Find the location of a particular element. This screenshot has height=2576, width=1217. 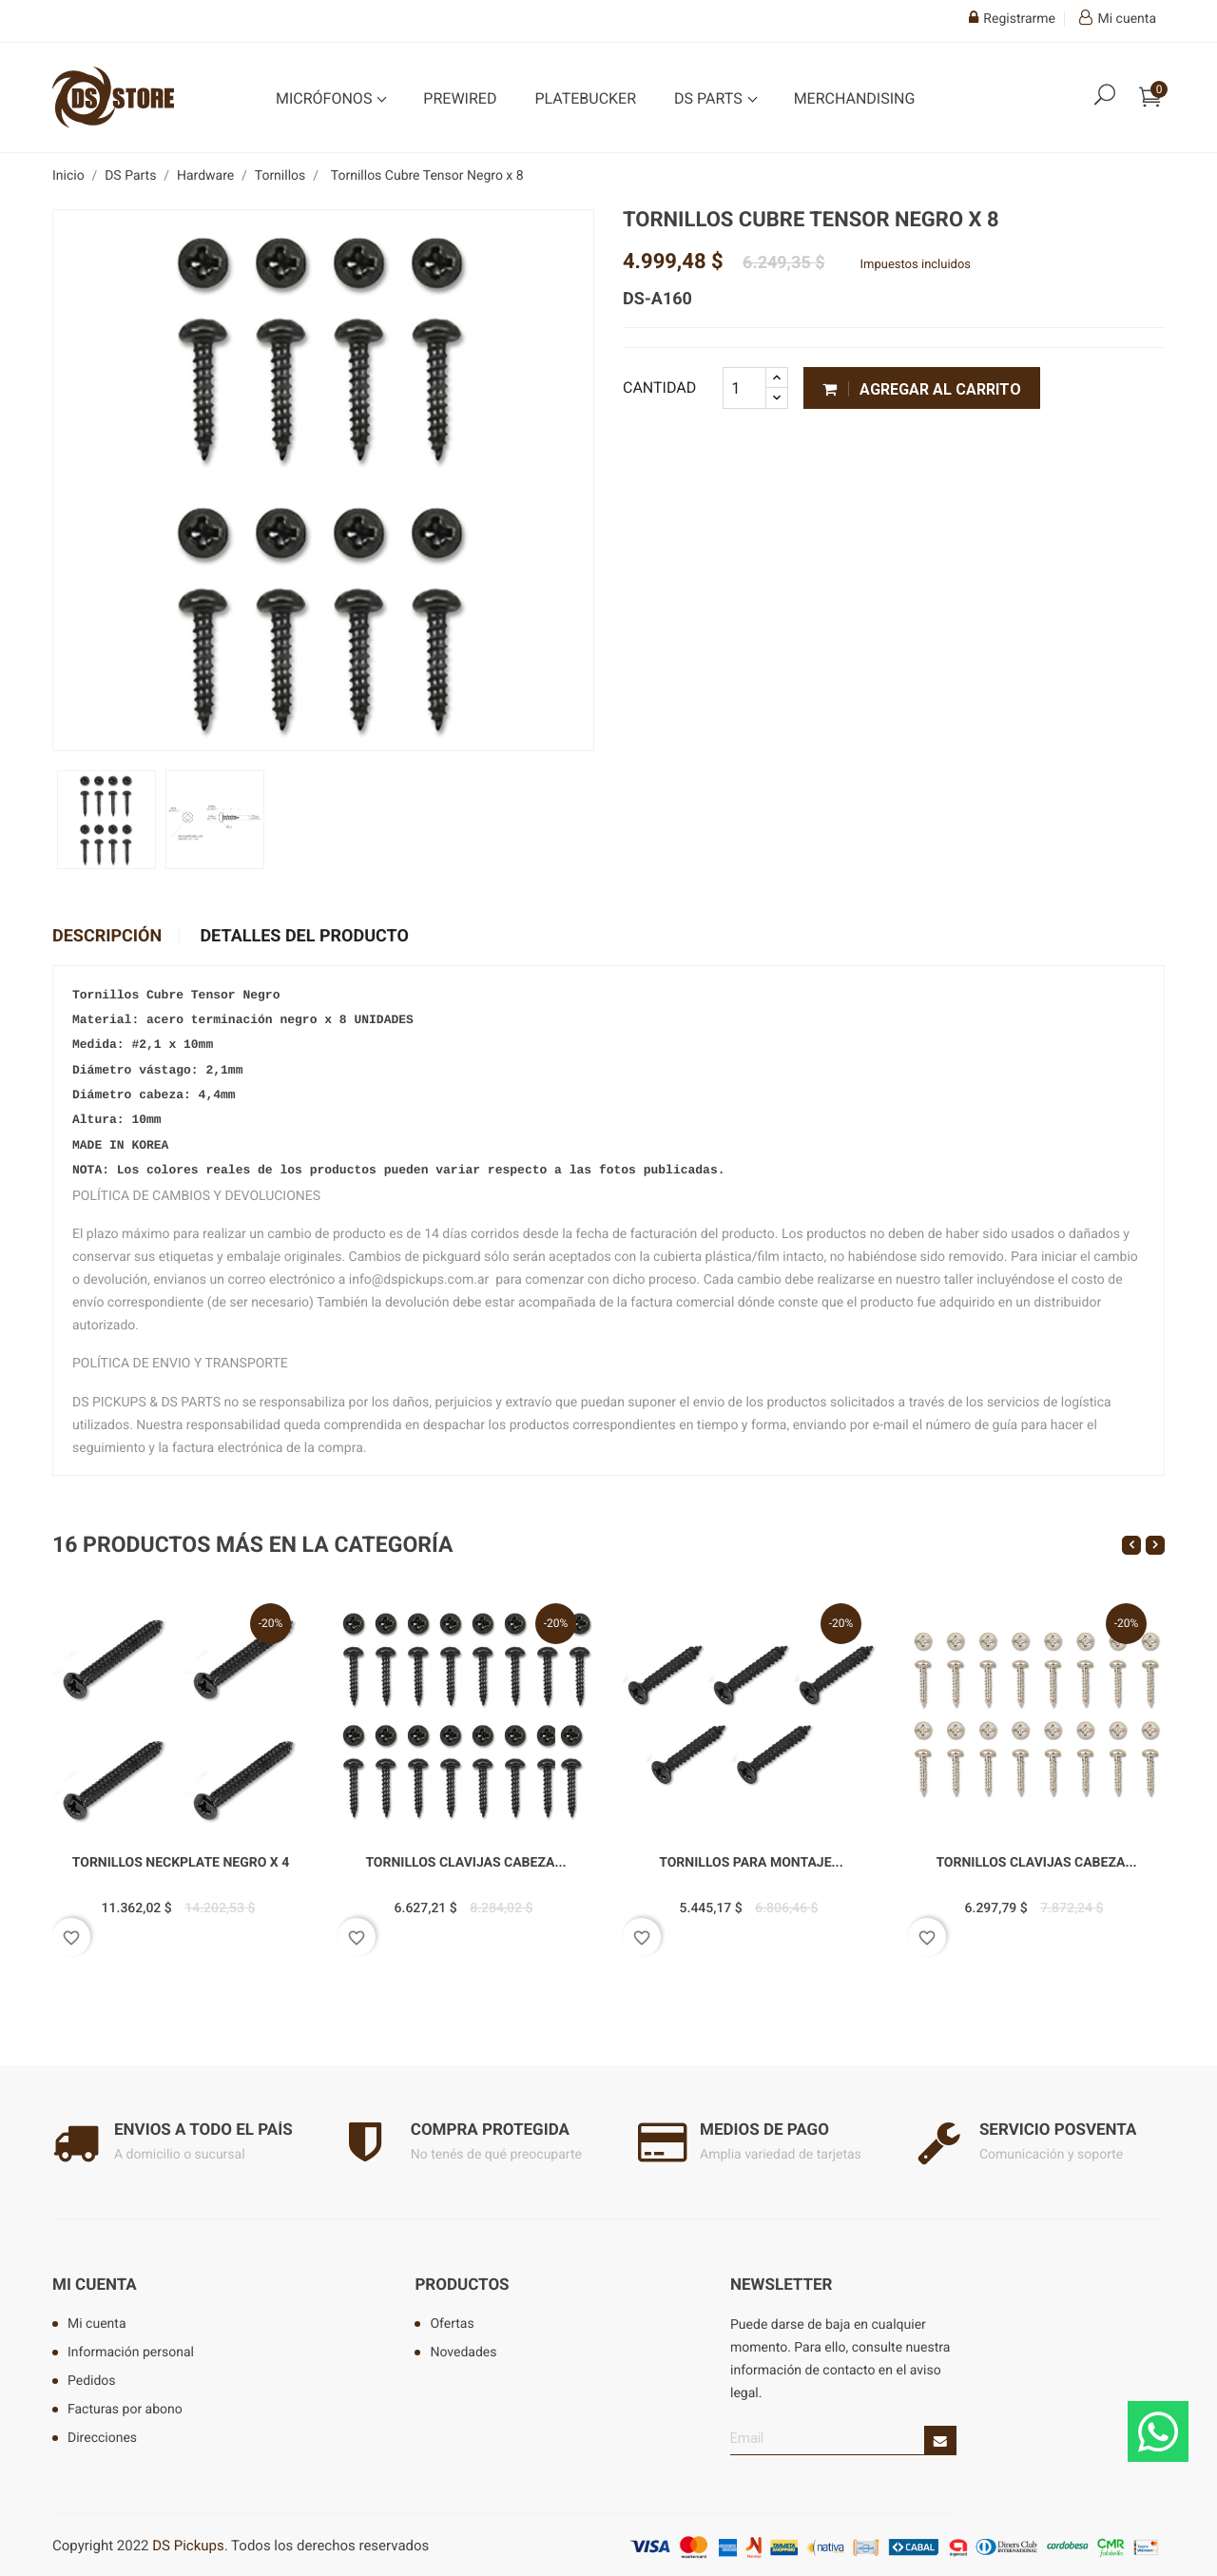

Micrófonos is located at coordinates (326, 98).